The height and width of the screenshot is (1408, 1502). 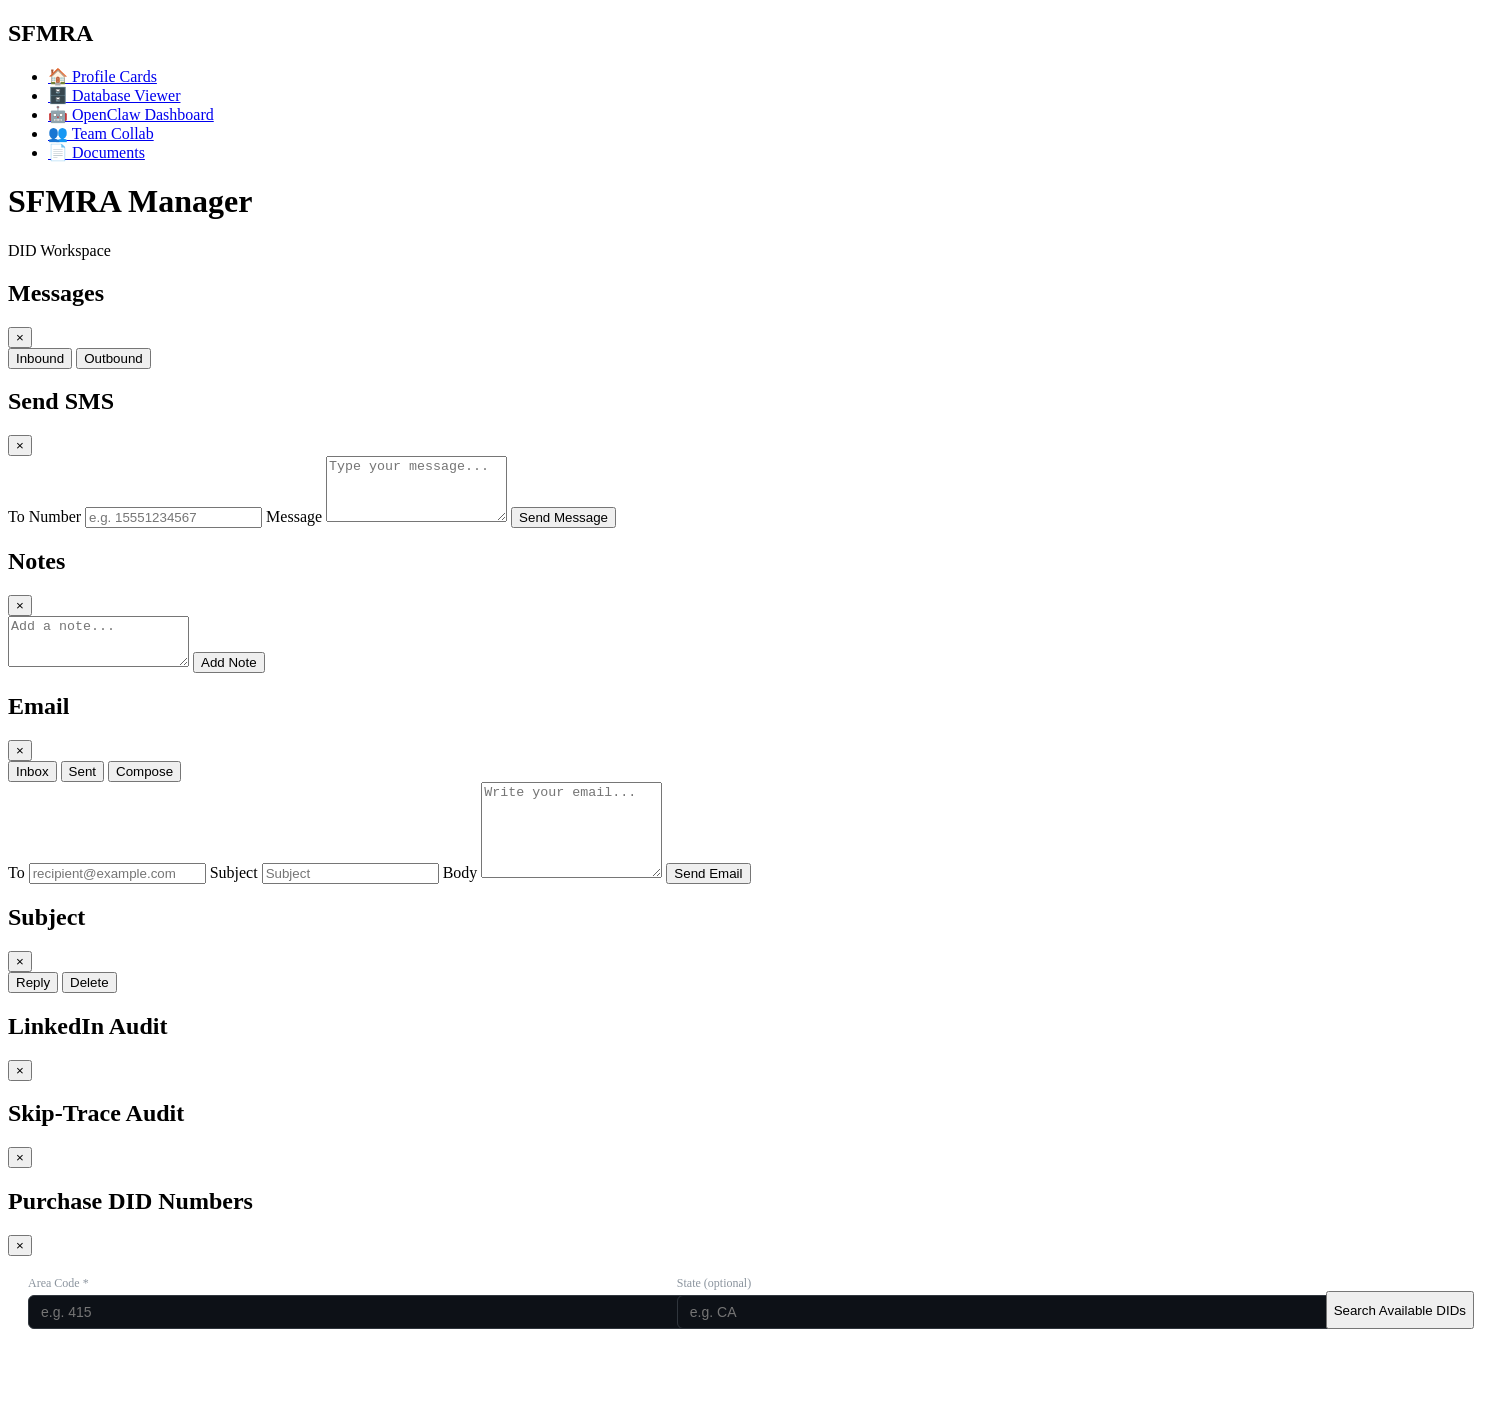 What do you see at coordinates (89, 1021) in the screenshot?
I see `Delete` at bounding box center [89, 1021].